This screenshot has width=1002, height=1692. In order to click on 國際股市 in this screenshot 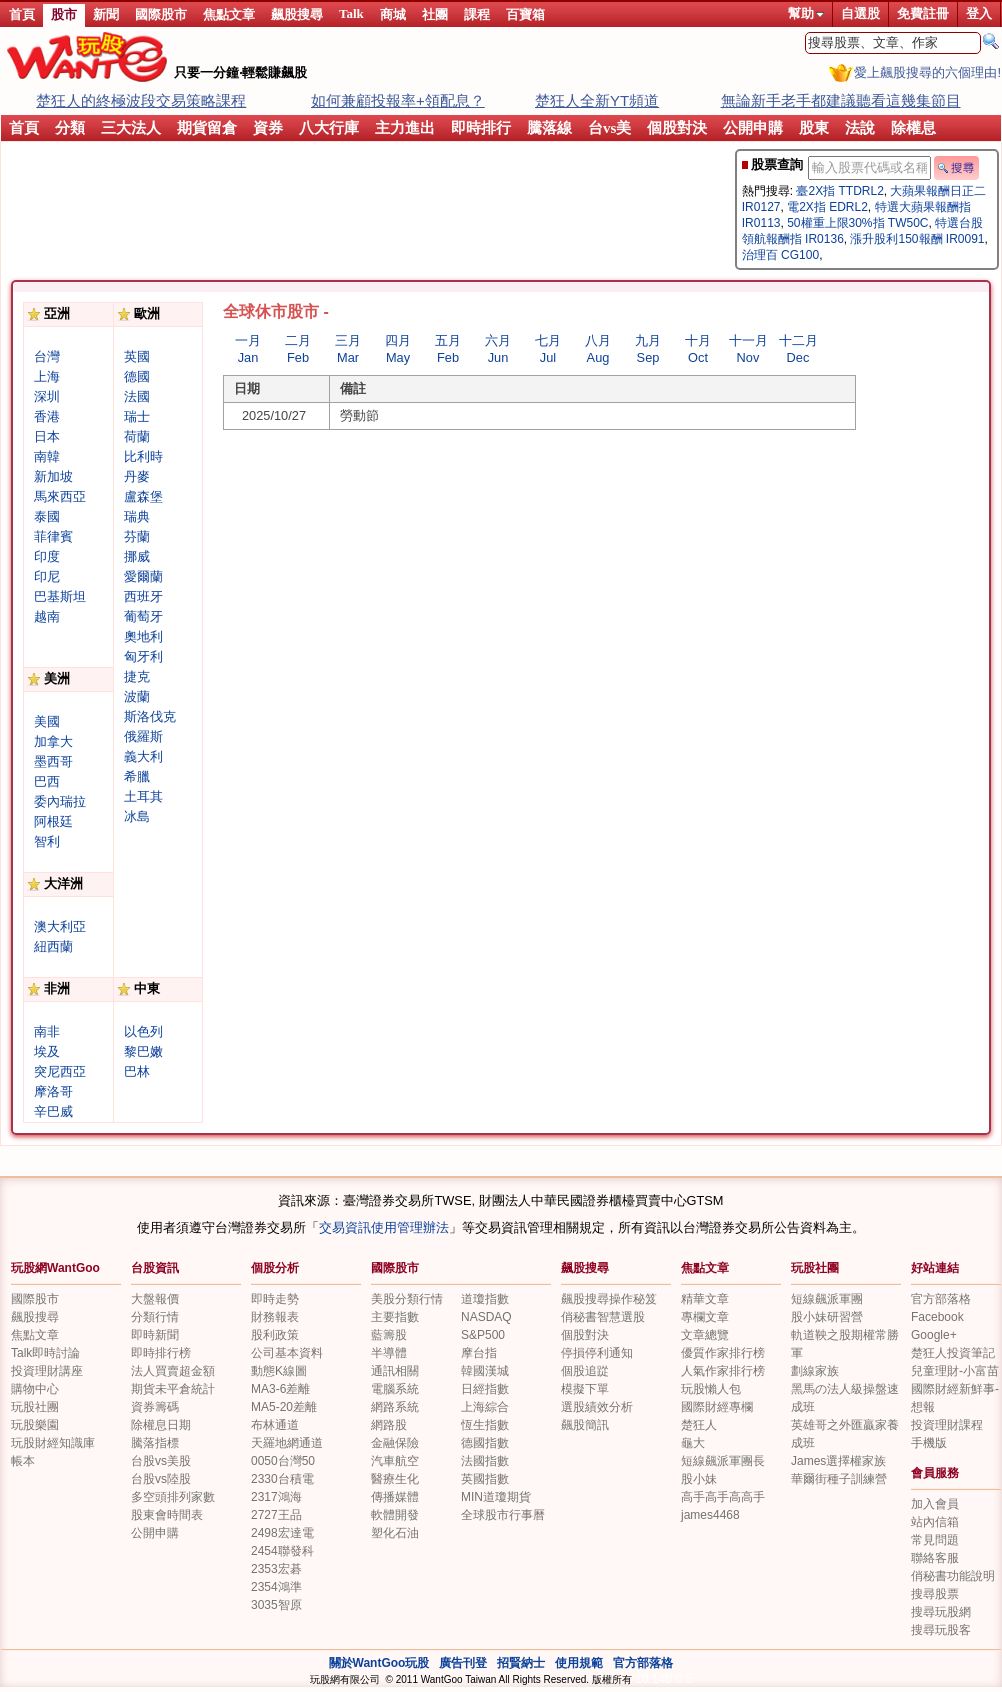, I will do `click(161, 14)`.